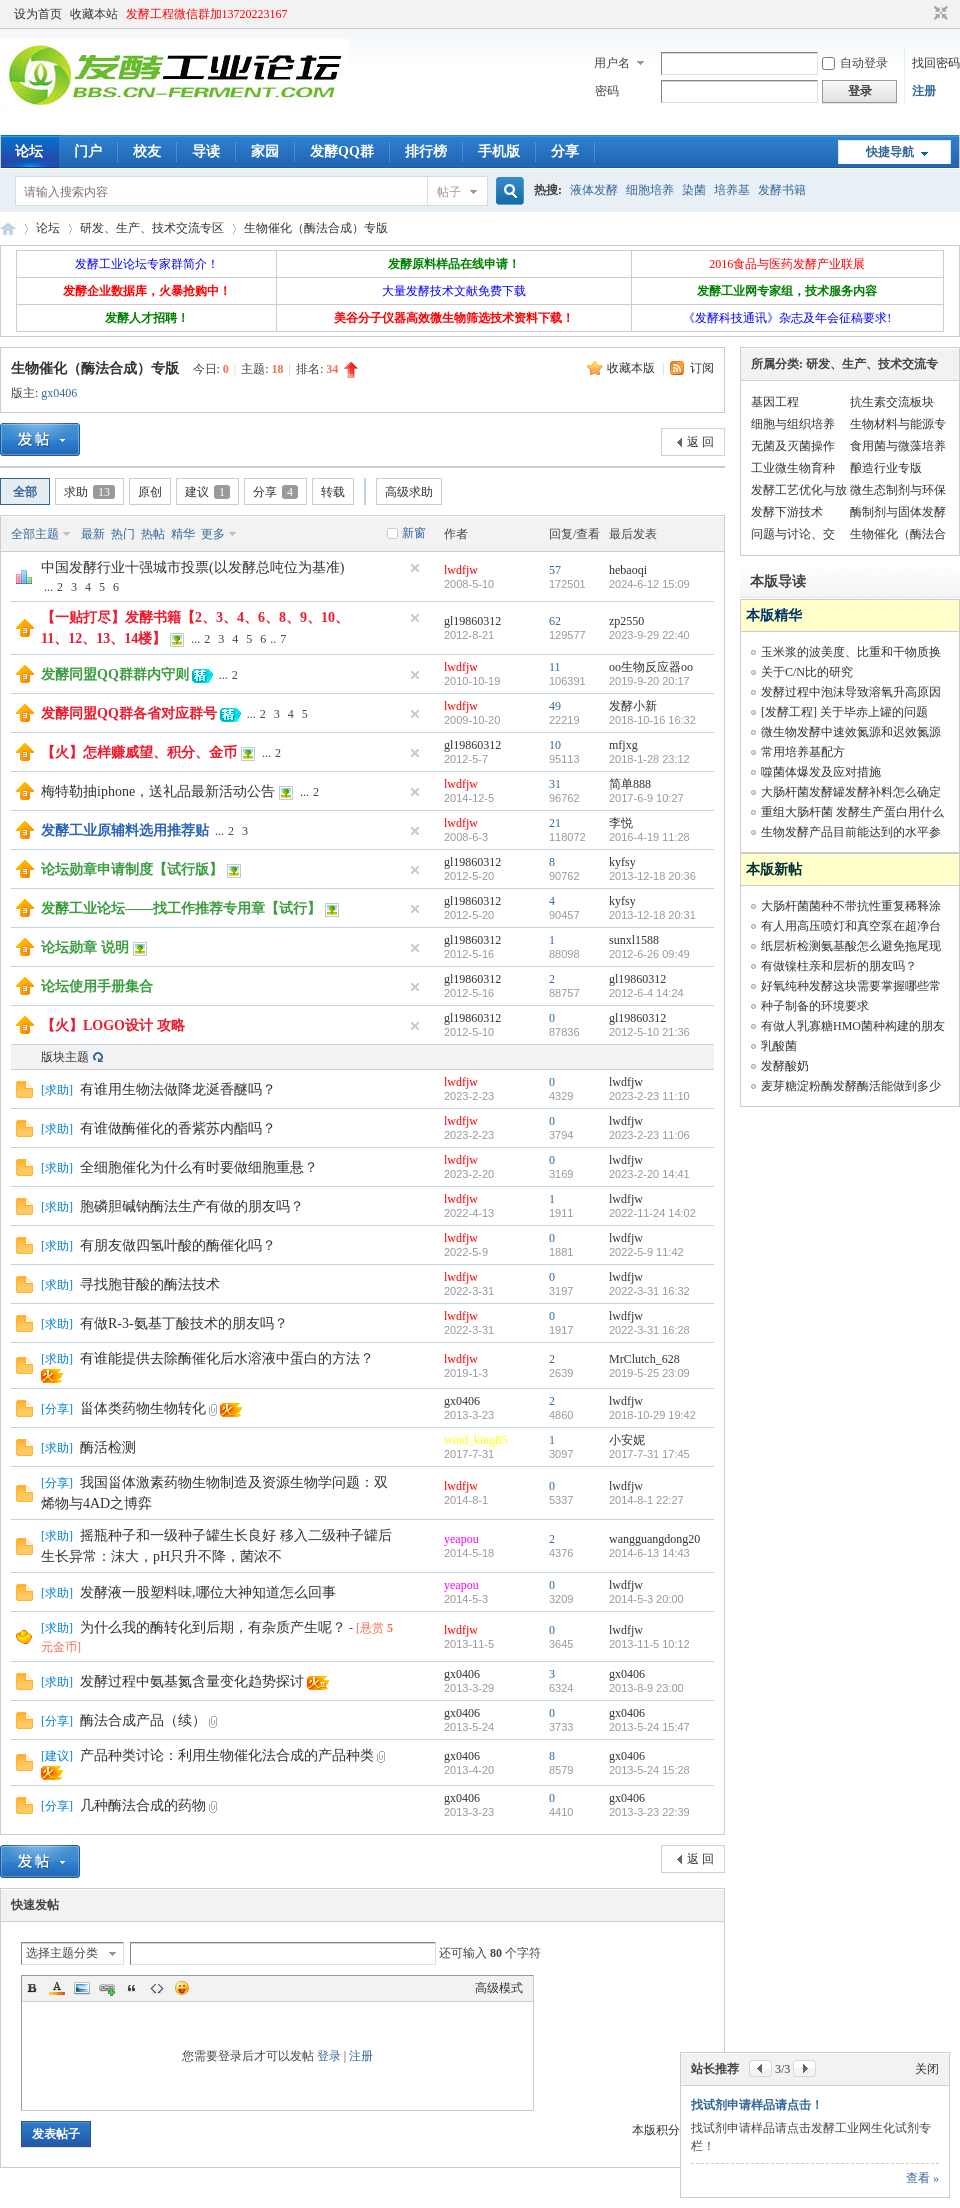 The height and width of the screenshot is (2208, 960). I want to click on 求助, so click(89, 492).